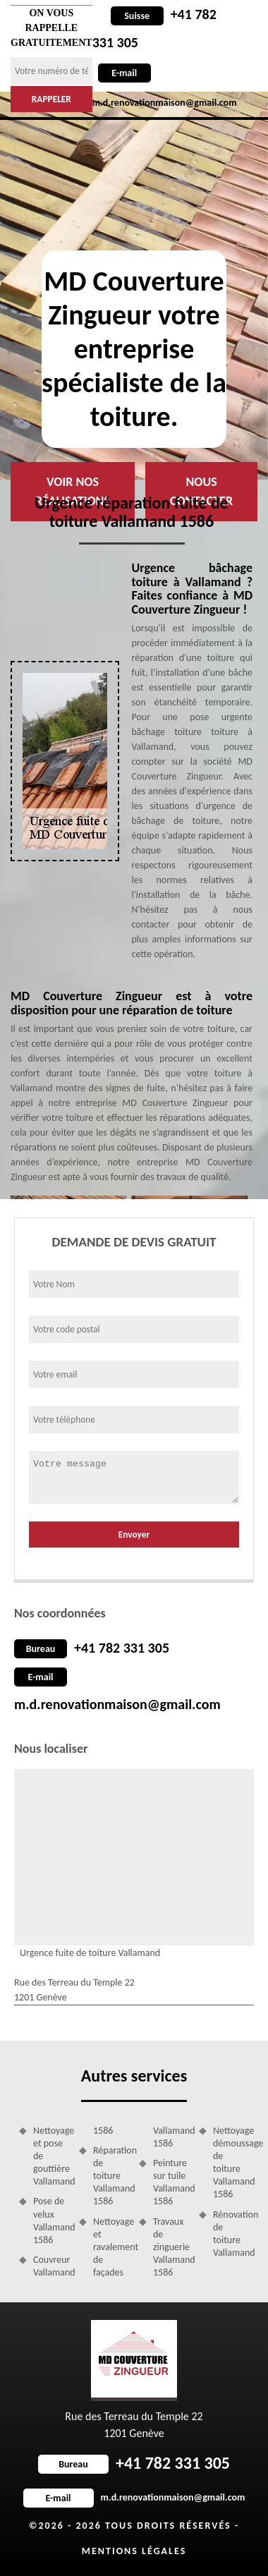 The width and height of the screenshot is (268, 2576). What do you see at coordinates (51, 2156) in the screenshot?
I see `Nettoyage et pose de gouttière Vallamand` at bounding box center [51, 2156].